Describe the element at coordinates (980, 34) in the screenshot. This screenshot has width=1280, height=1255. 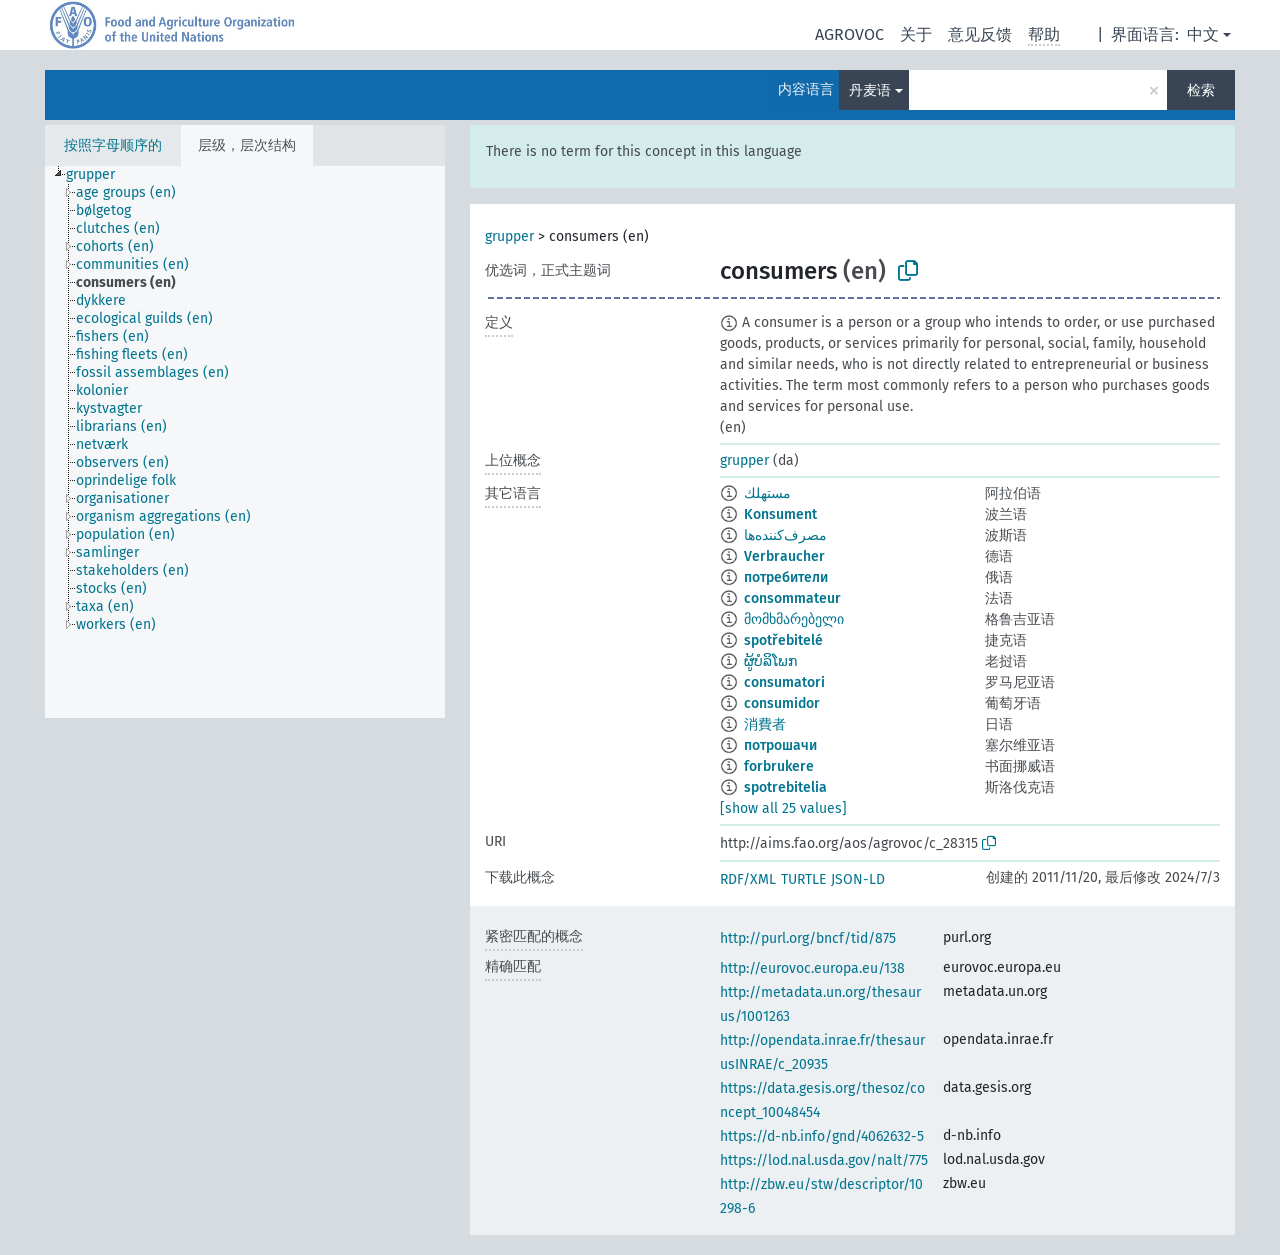
I see `意见反馈` at that location.